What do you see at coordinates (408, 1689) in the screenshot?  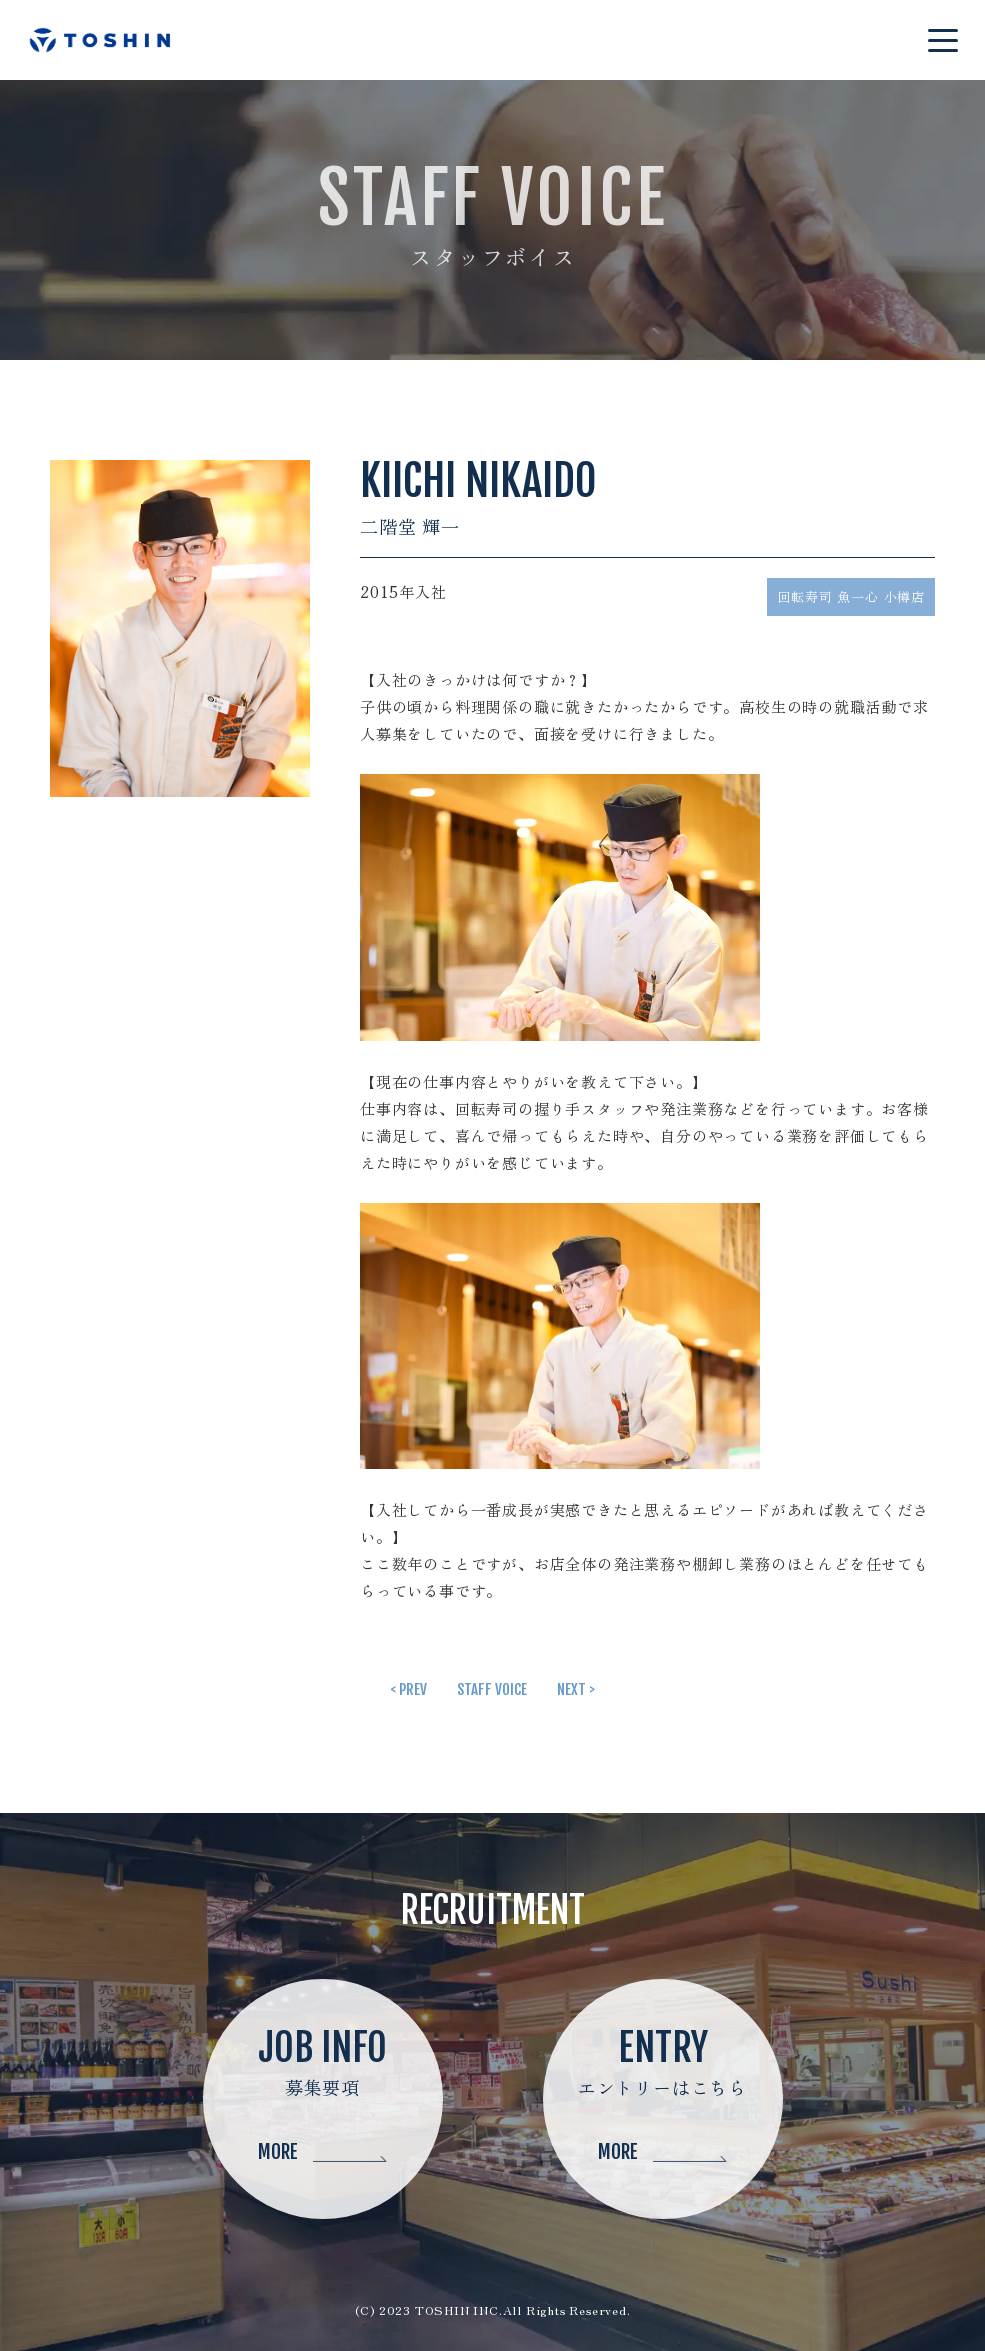 I see `< PREV` at bounding box center [408, 1689].